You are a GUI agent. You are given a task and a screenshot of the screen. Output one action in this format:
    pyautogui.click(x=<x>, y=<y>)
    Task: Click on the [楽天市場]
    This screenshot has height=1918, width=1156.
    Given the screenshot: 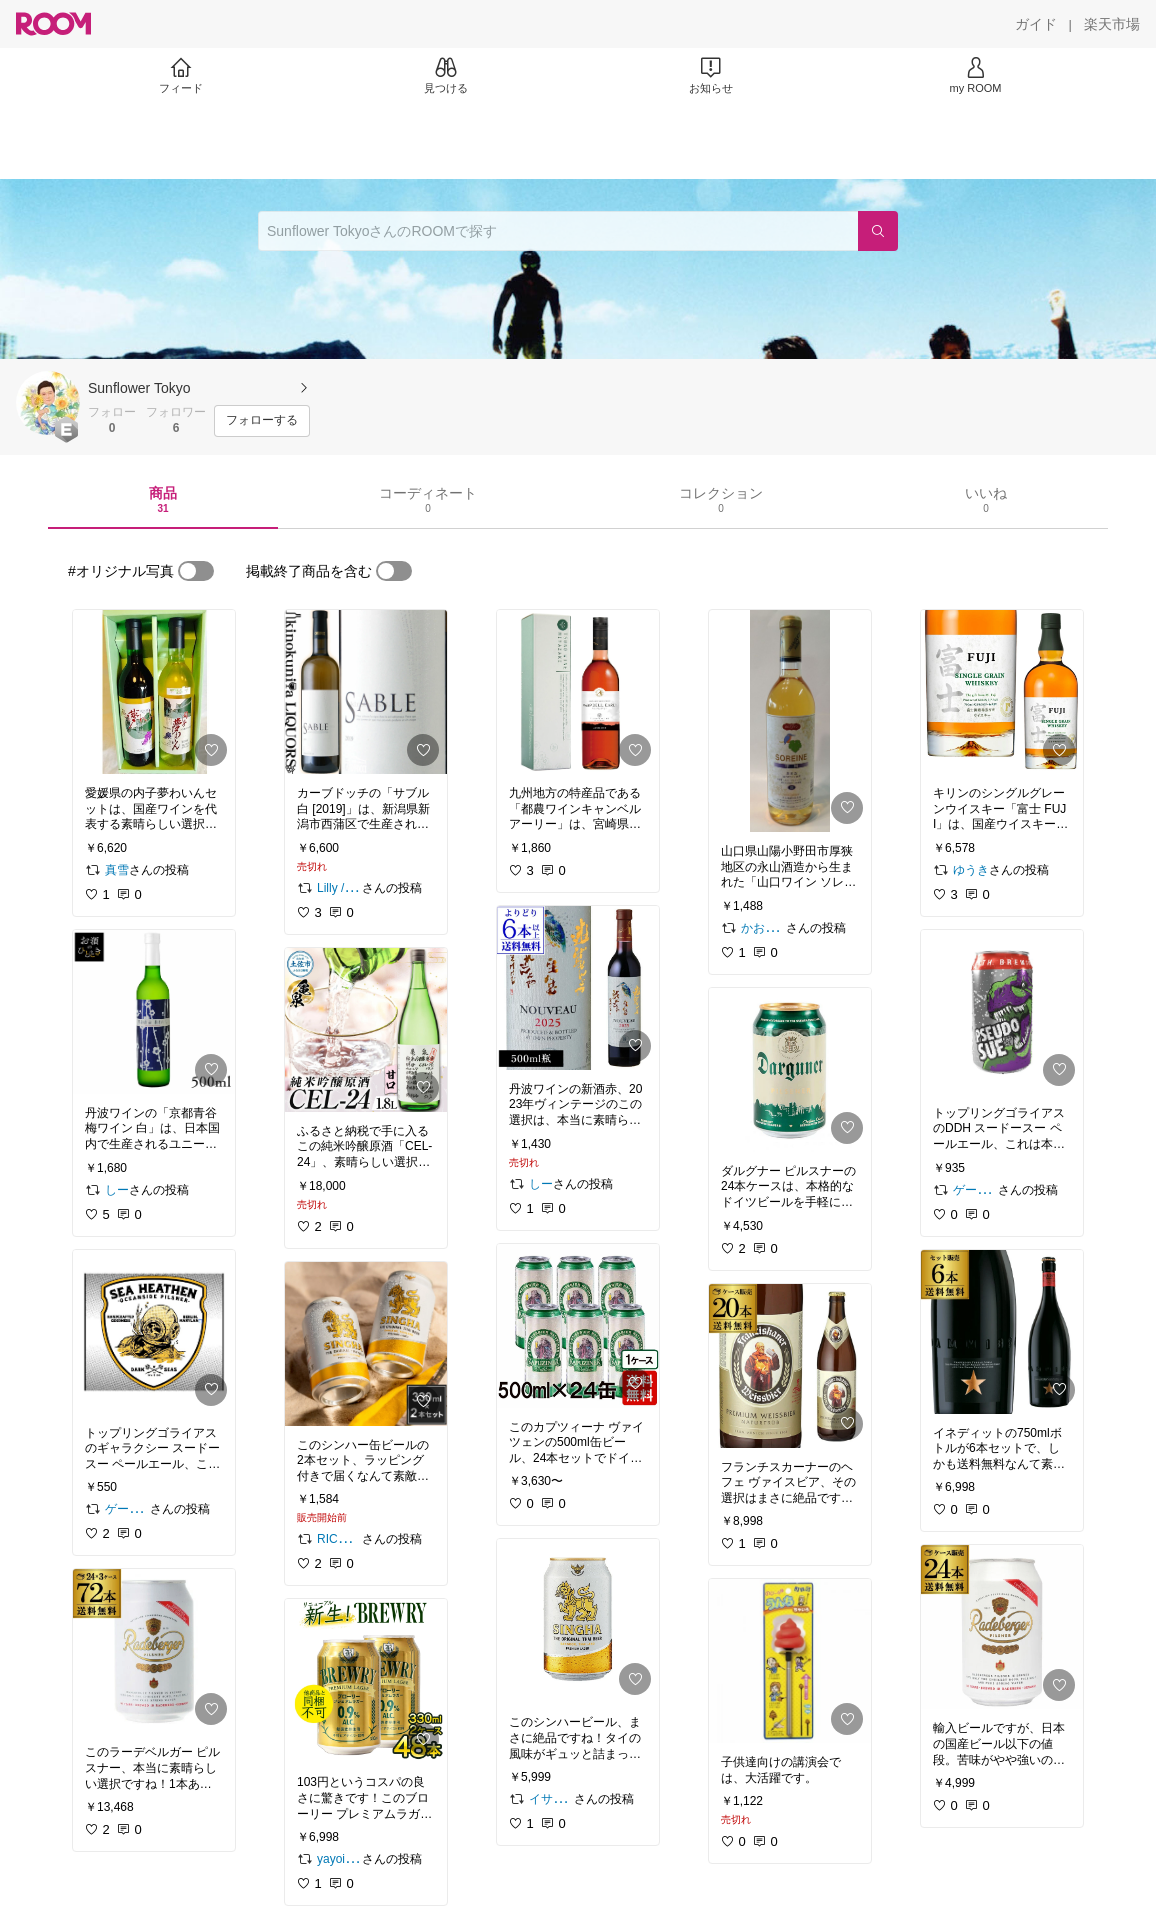 What is the action you would take?
    pyautogui.click(x=1112, y=24)
    